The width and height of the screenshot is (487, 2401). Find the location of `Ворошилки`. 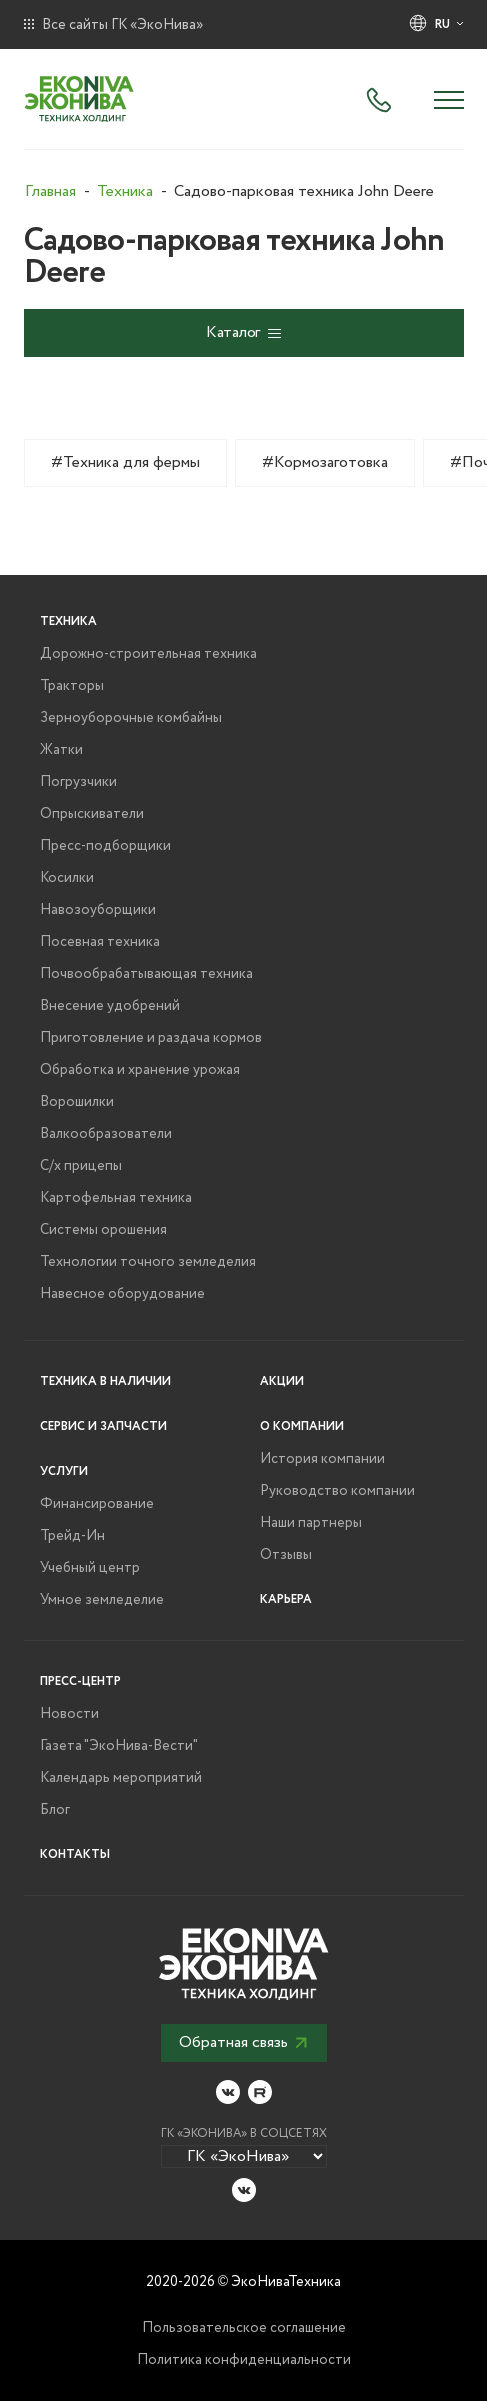

Ворошилки is located at coordinates (77, 1102).